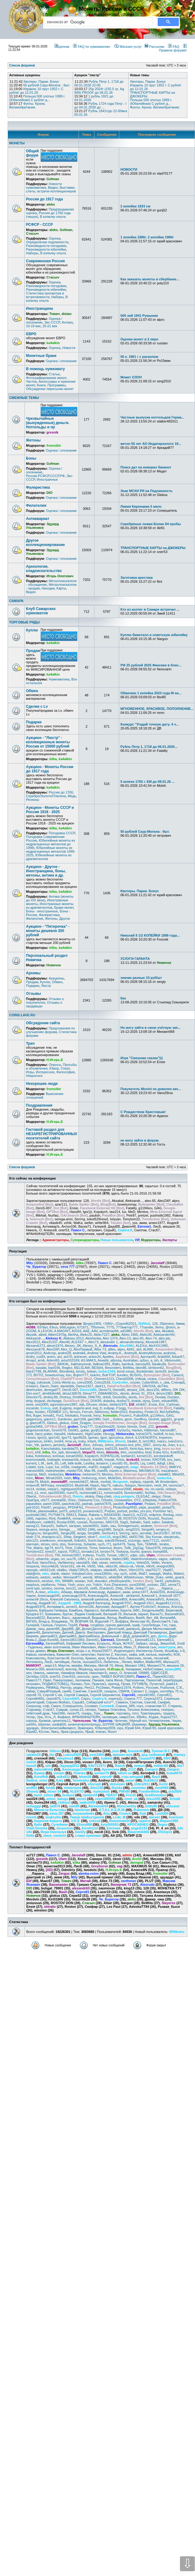 This screenshot has height=2576, width=195. What do you see at coordinates (174, 1614) in the screenshot?
I see `Василий163` at bounding box center [174, 1614].